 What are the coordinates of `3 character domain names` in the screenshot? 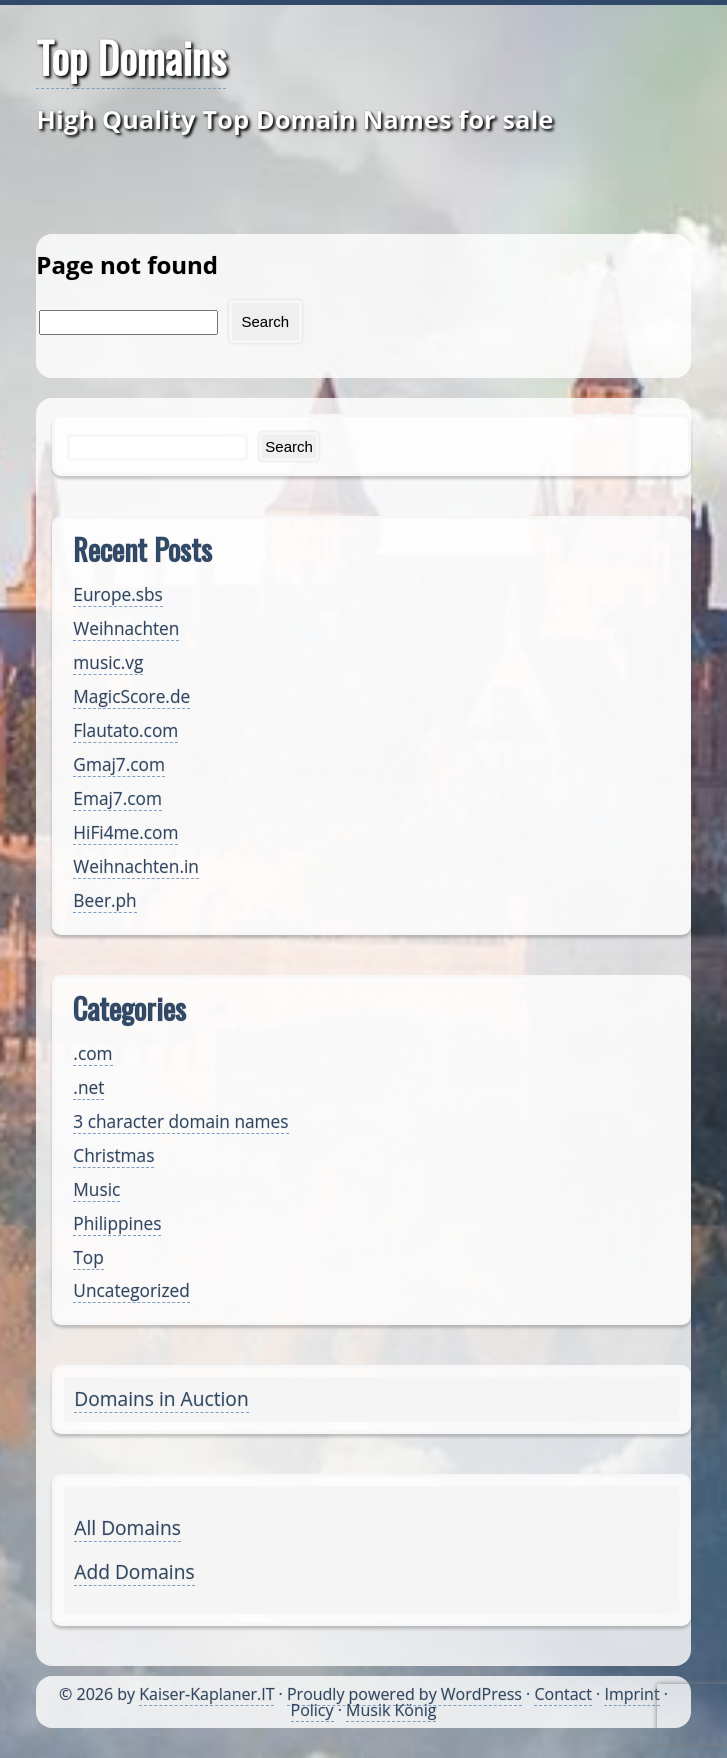 It's located at (180, 1121).